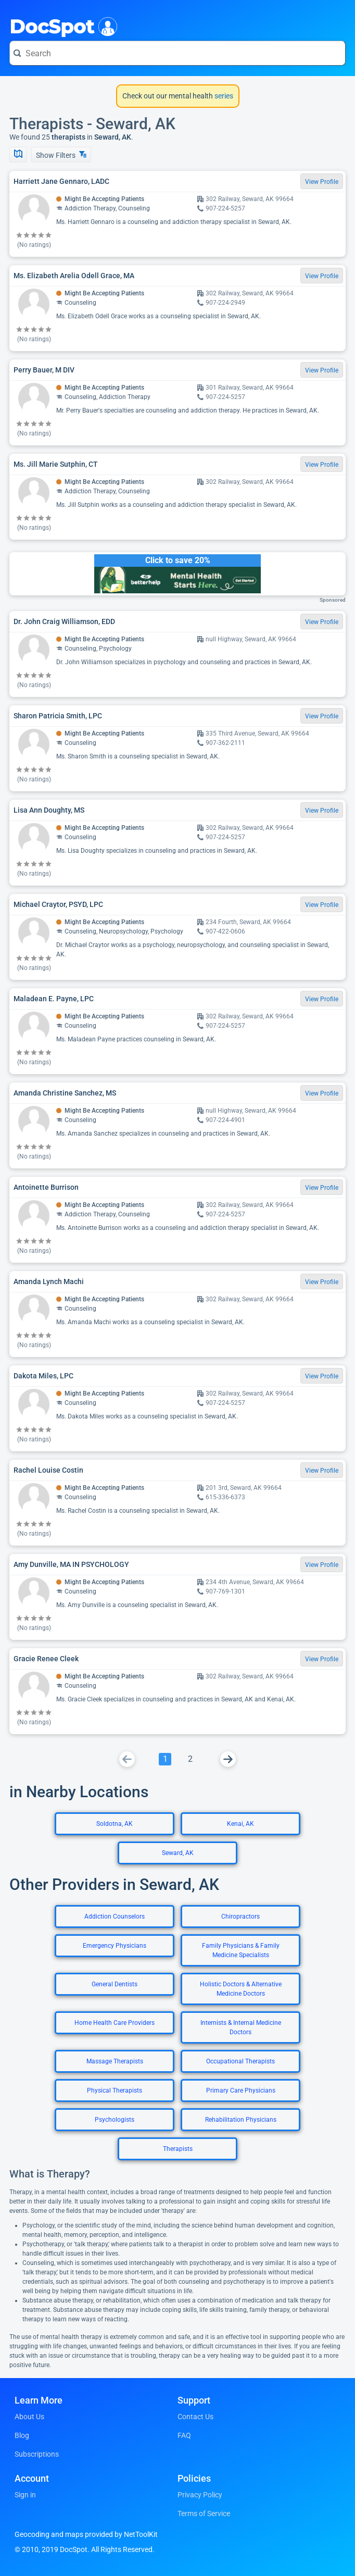 The image size is (355, 2576). What do you see at coordinates (114, 1916) in the screenshot?
I see `Addiction Counselors` at bounding box center [114, 1916].